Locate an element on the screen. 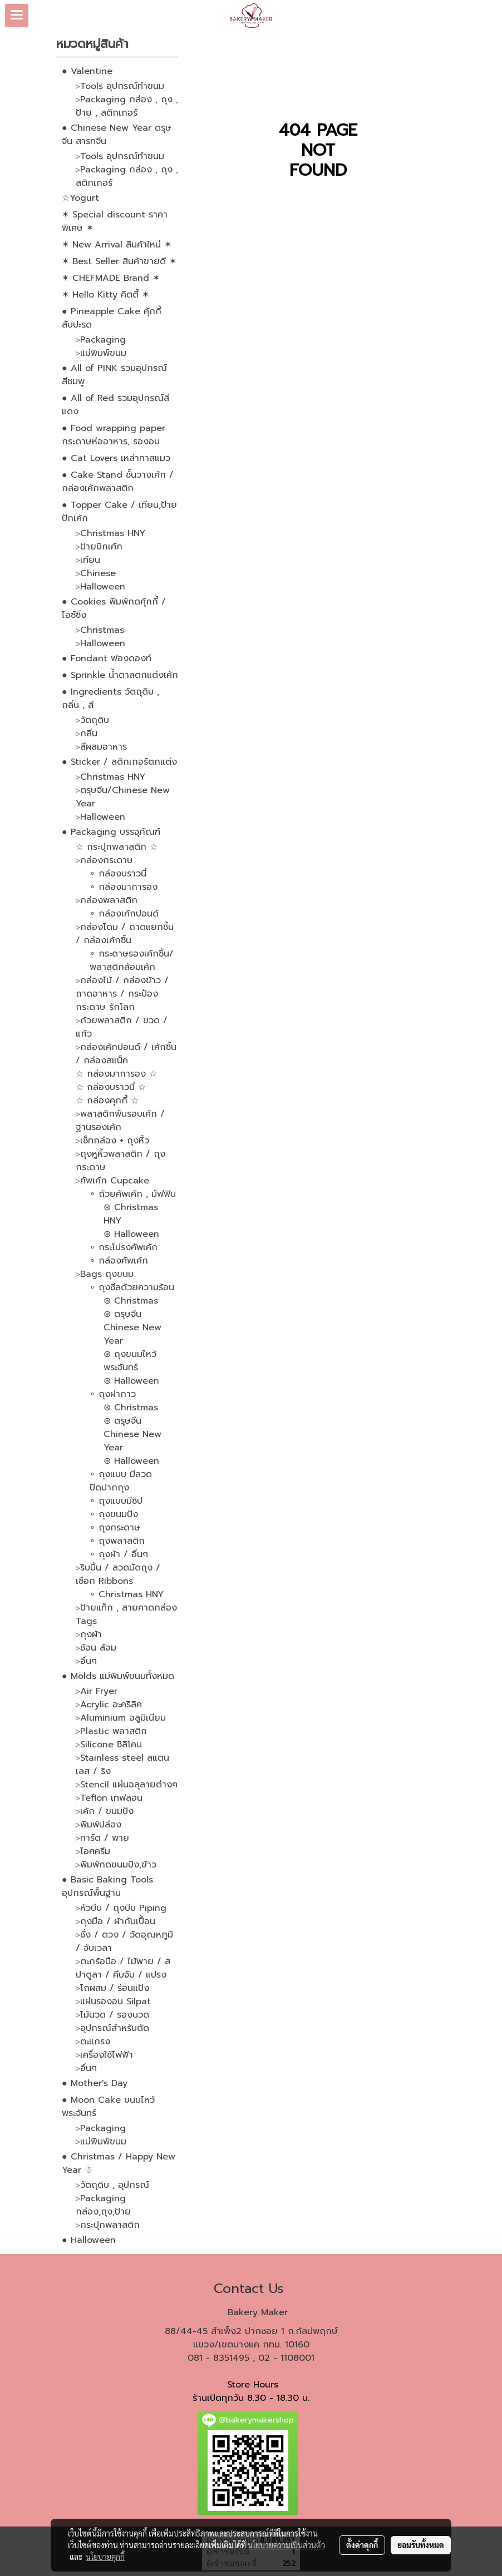 This screenshot has height=2576, width=502. ▹เซ็ทกล่อง + ถุงหิ้ว is located at coordinates (112, 1140).